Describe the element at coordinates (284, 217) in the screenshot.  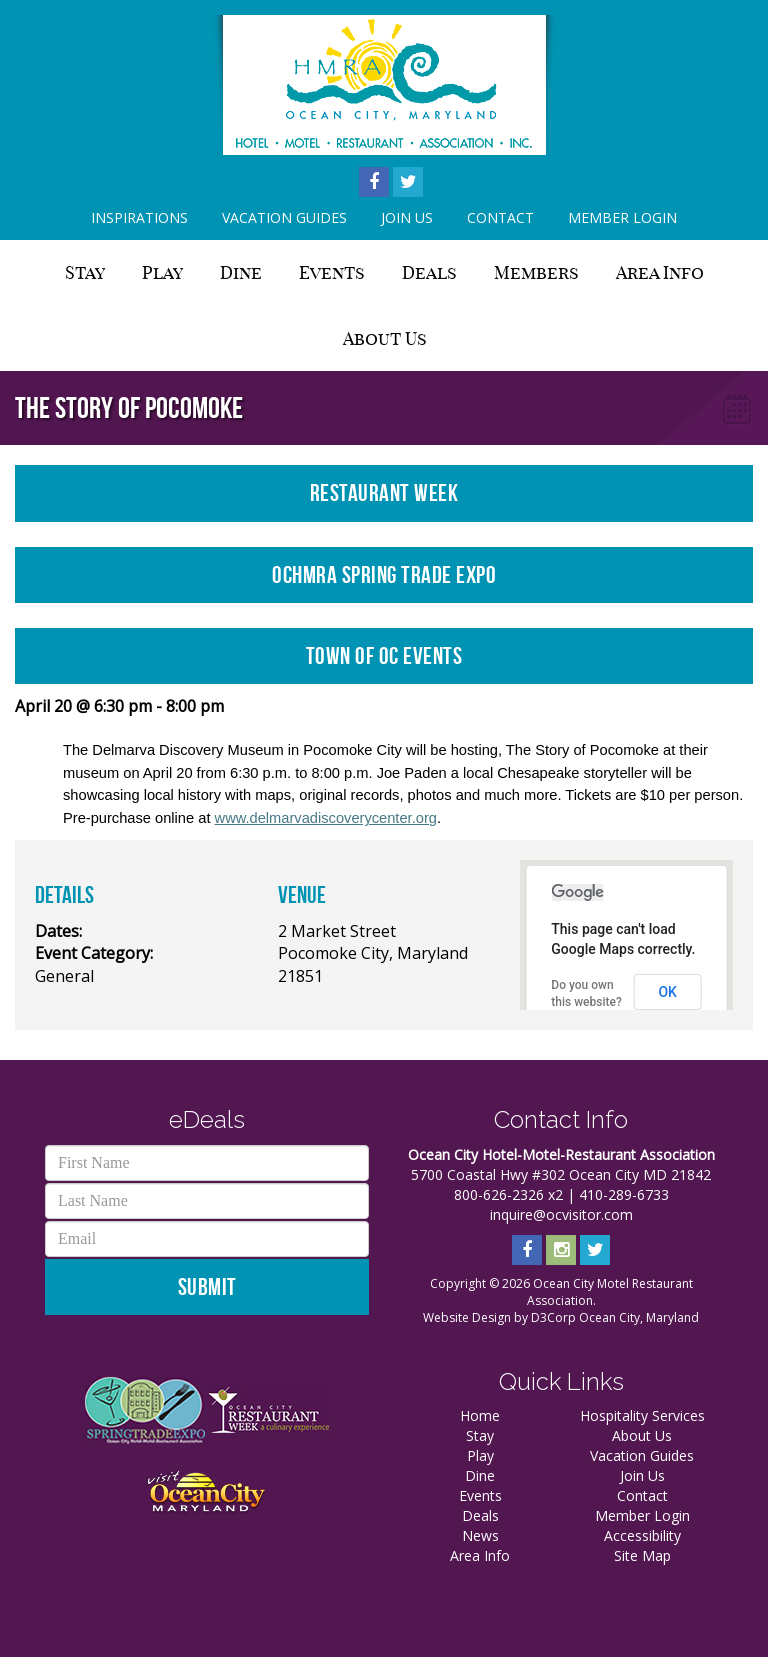
I see `Vacation Guides` at that location.